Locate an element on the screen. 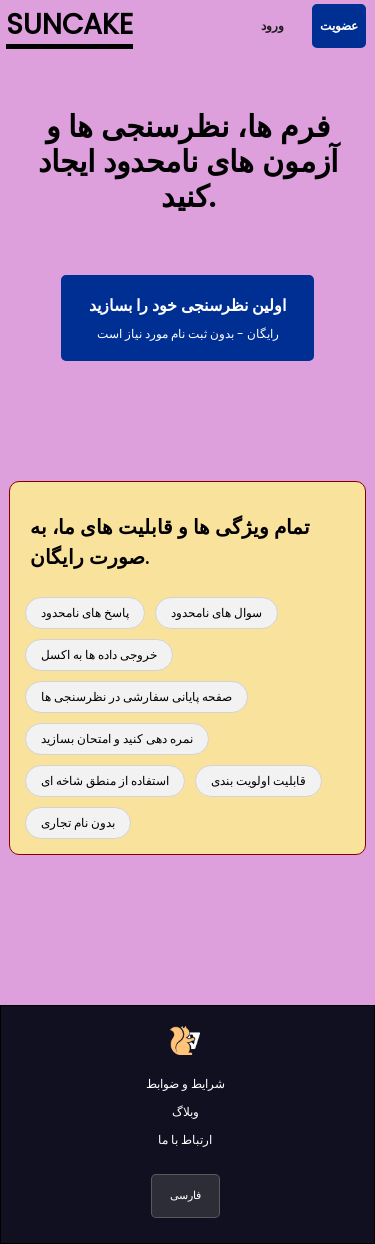  ورود is located at coordinates (272, 25).